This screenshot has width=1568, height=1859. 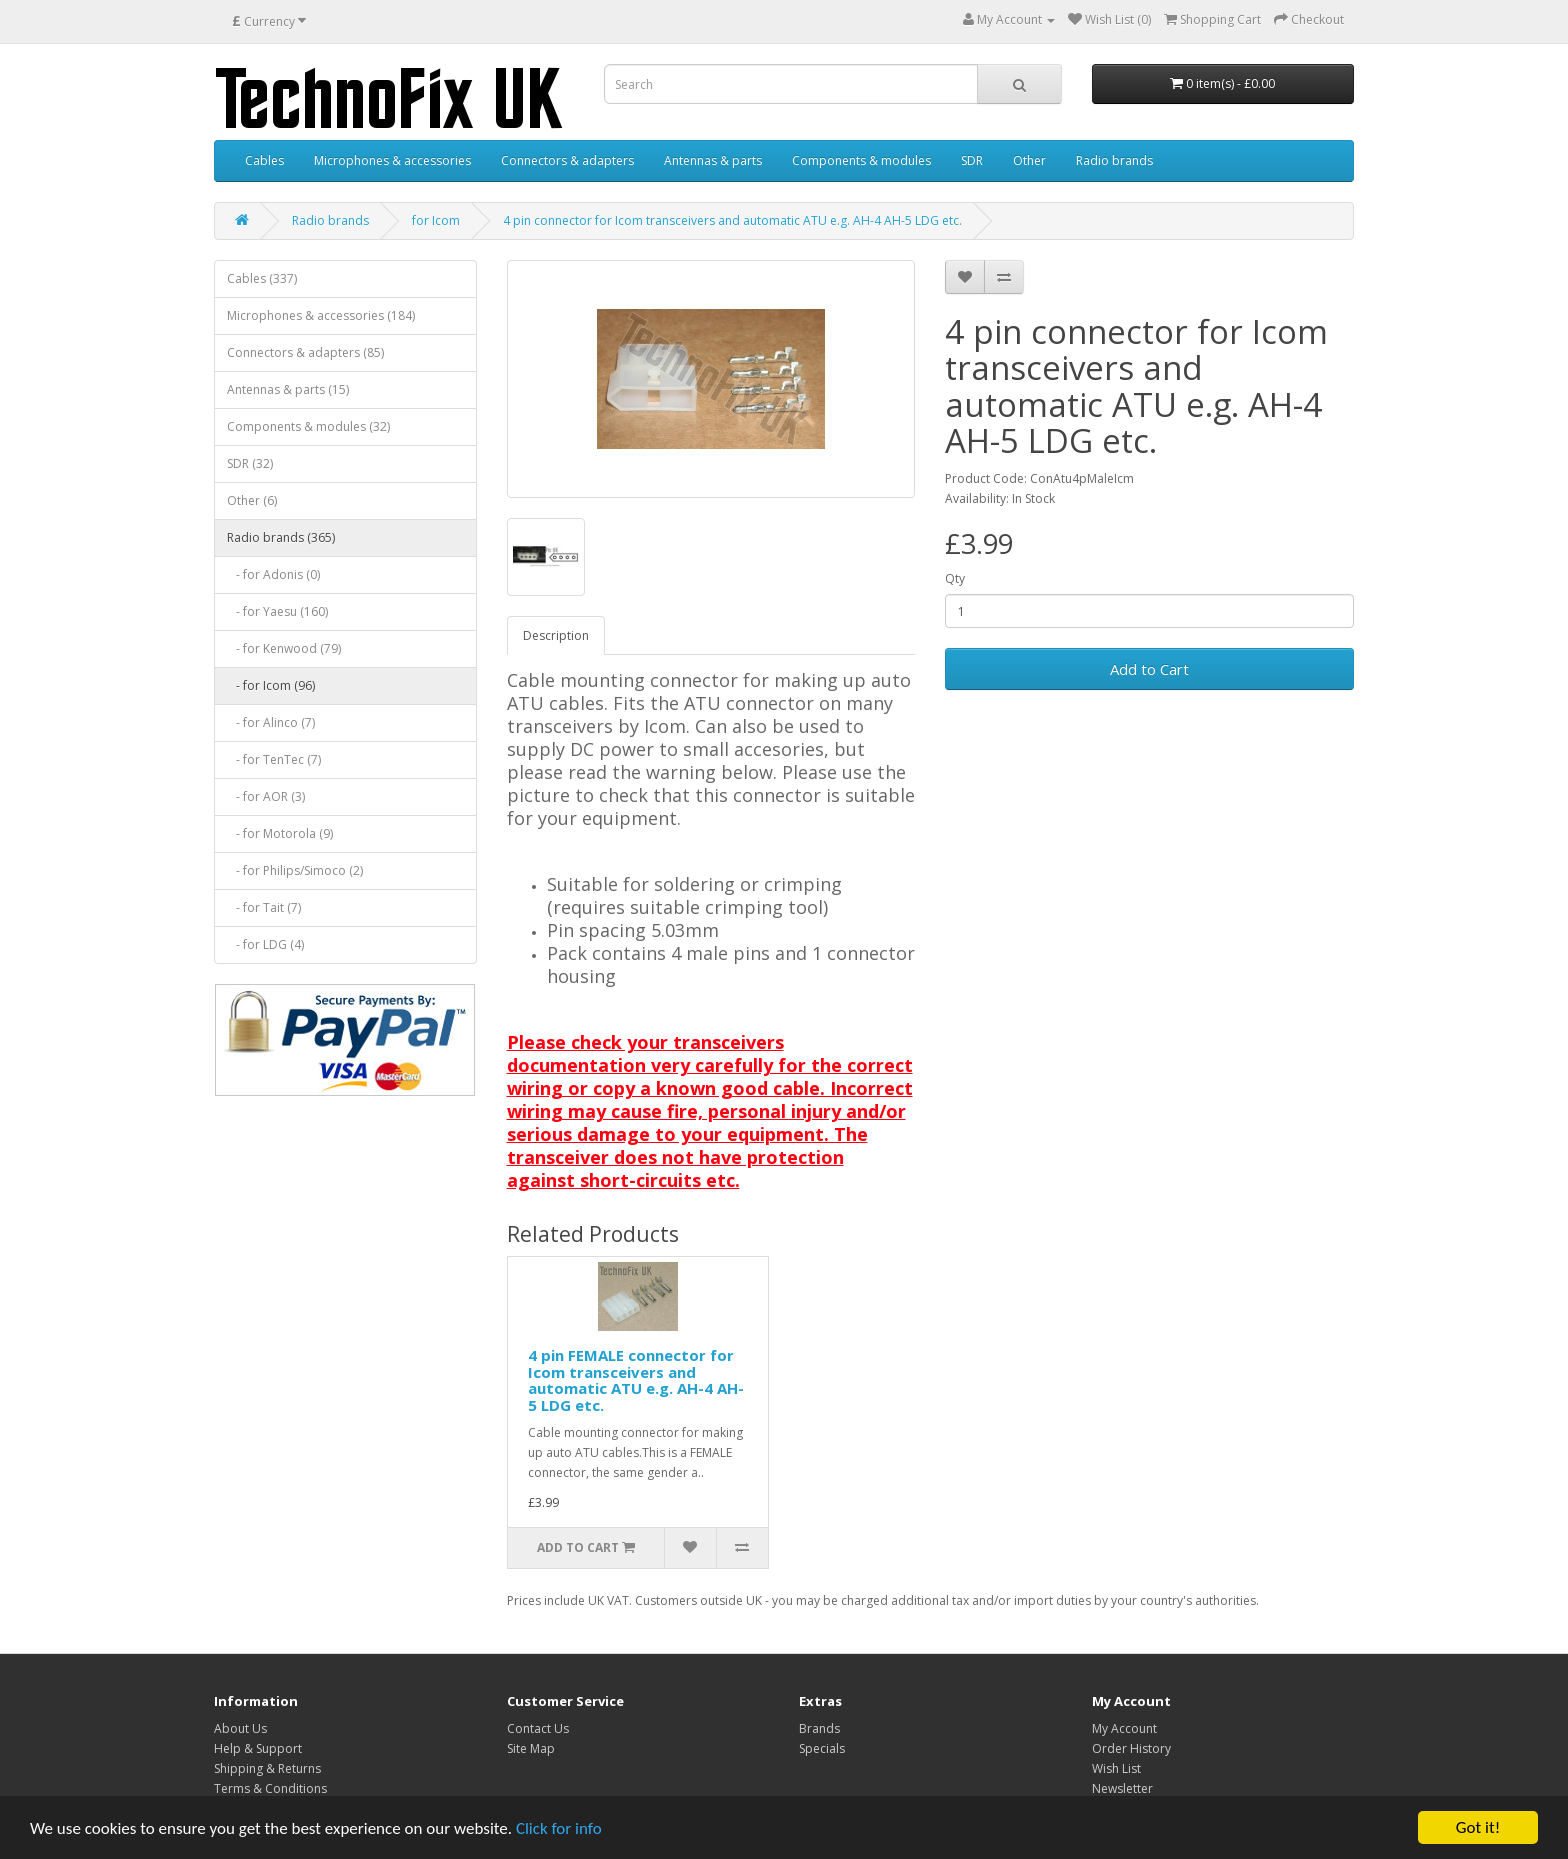 What do you see at coordinates (713, 160) in the screenshot?
I see `Antennas & parts` at bounding box center [713, 160].